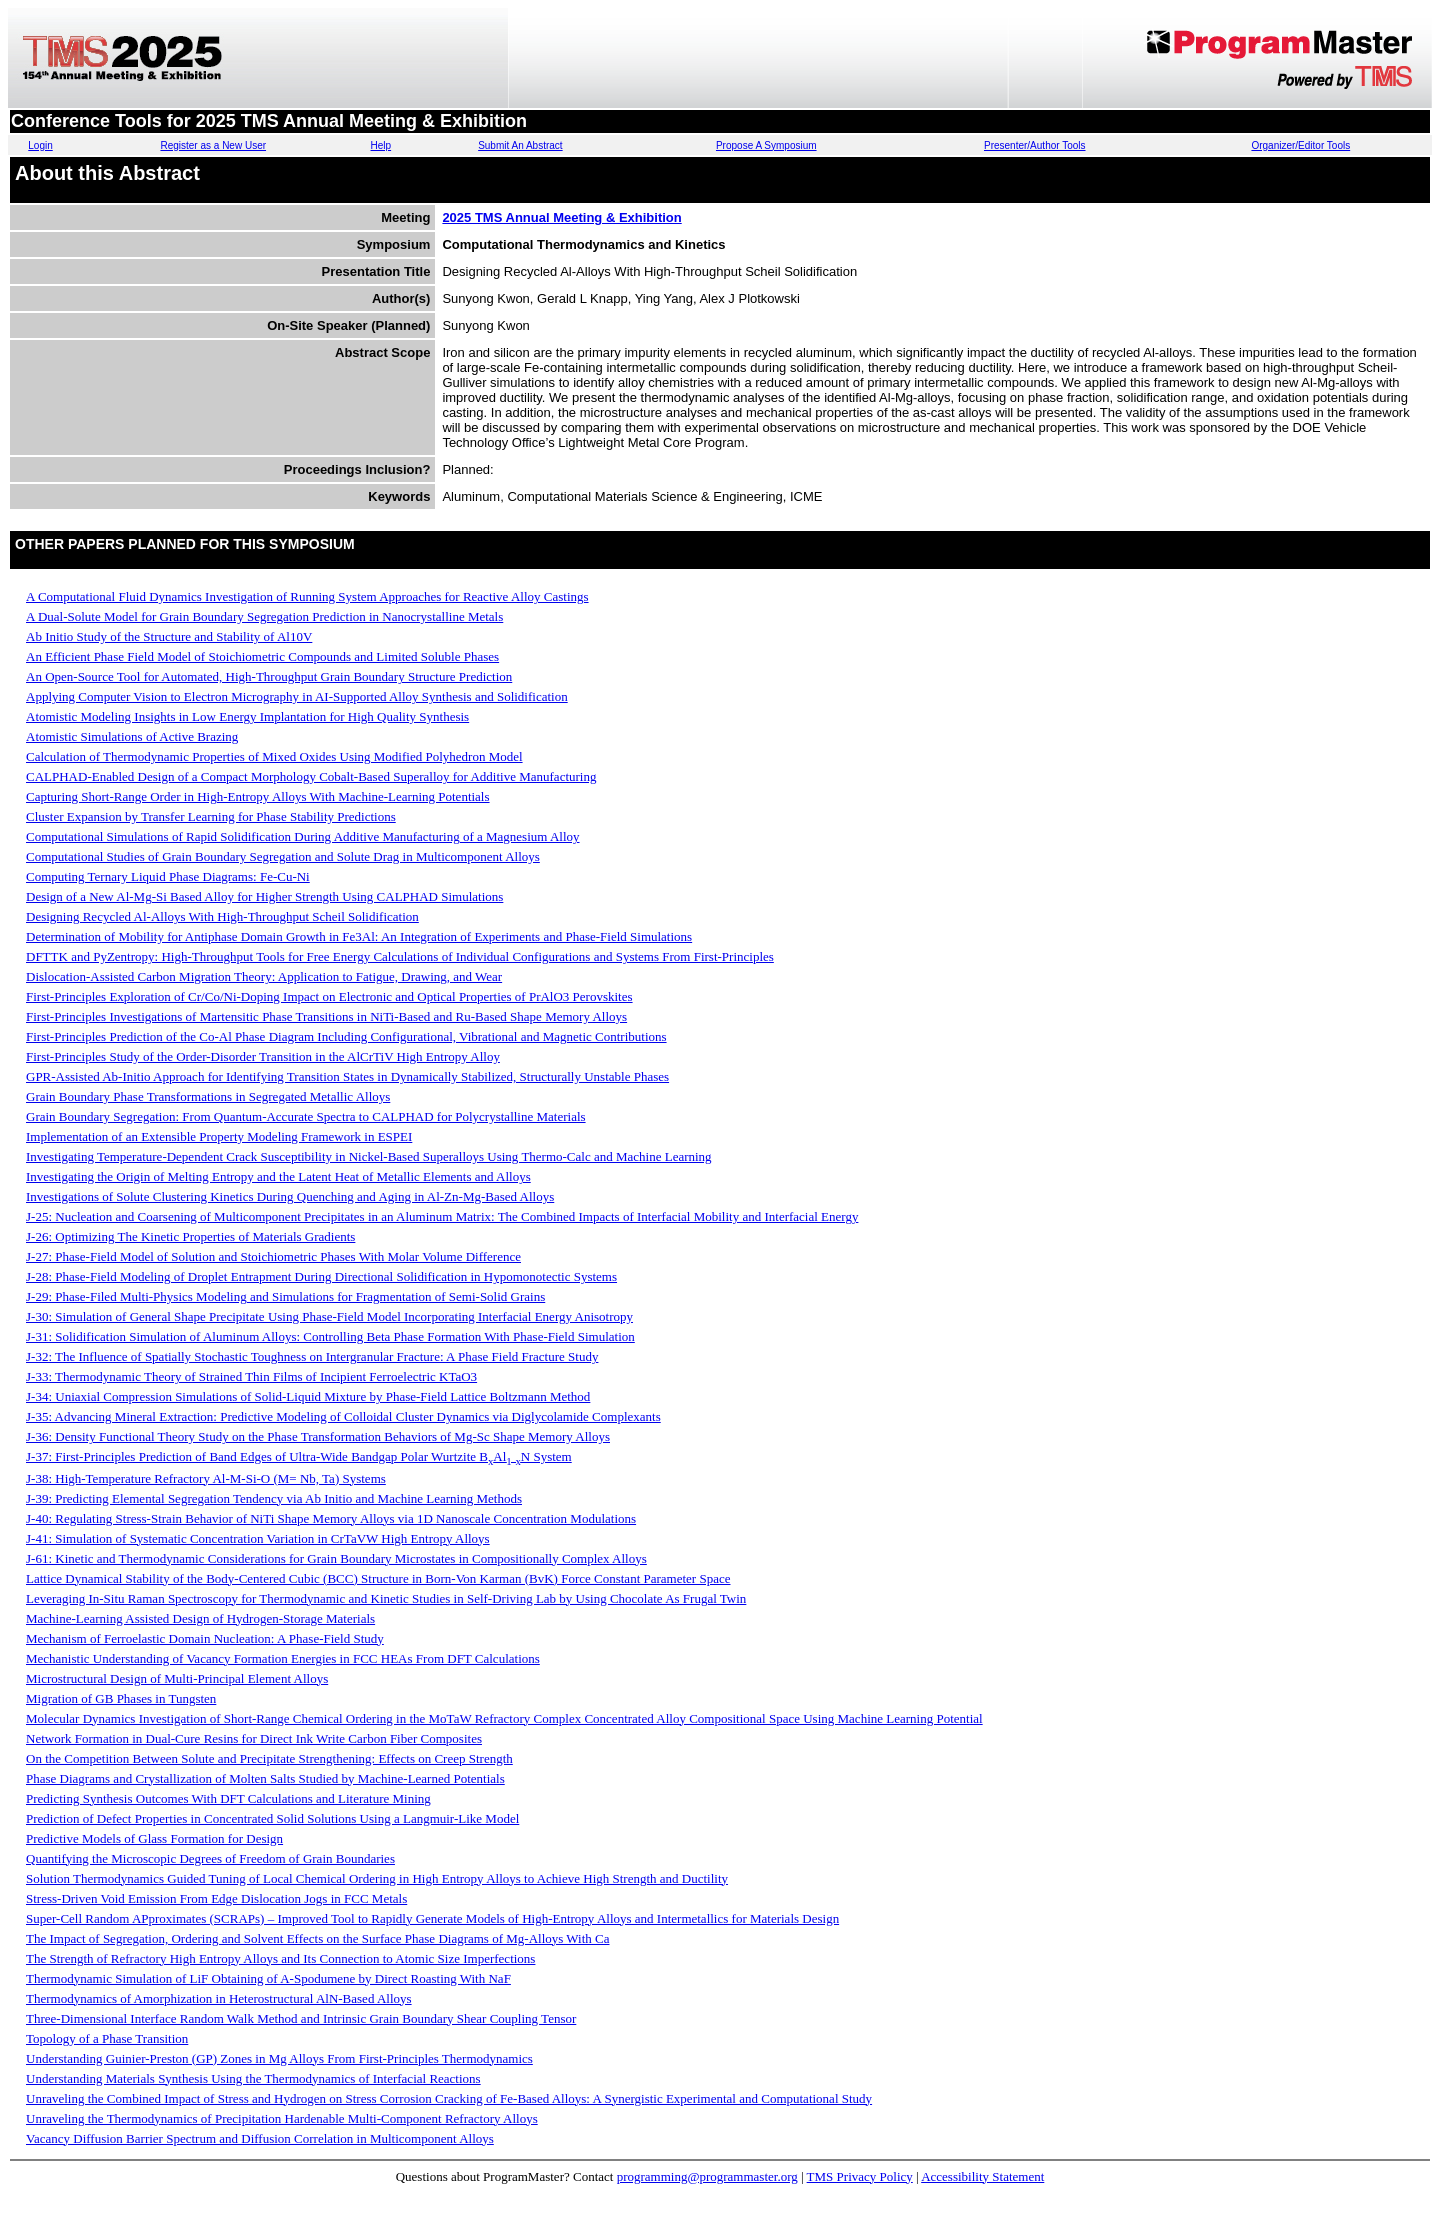 This screenshot has width=1440, height=2237. Describe the element at coordinates (290, 1196) in the screenshot. I see `Investigations of Solute Clustering Kinetics During Quenching and Aging in Al-Zn-Mg-Based Alloys` at that location.